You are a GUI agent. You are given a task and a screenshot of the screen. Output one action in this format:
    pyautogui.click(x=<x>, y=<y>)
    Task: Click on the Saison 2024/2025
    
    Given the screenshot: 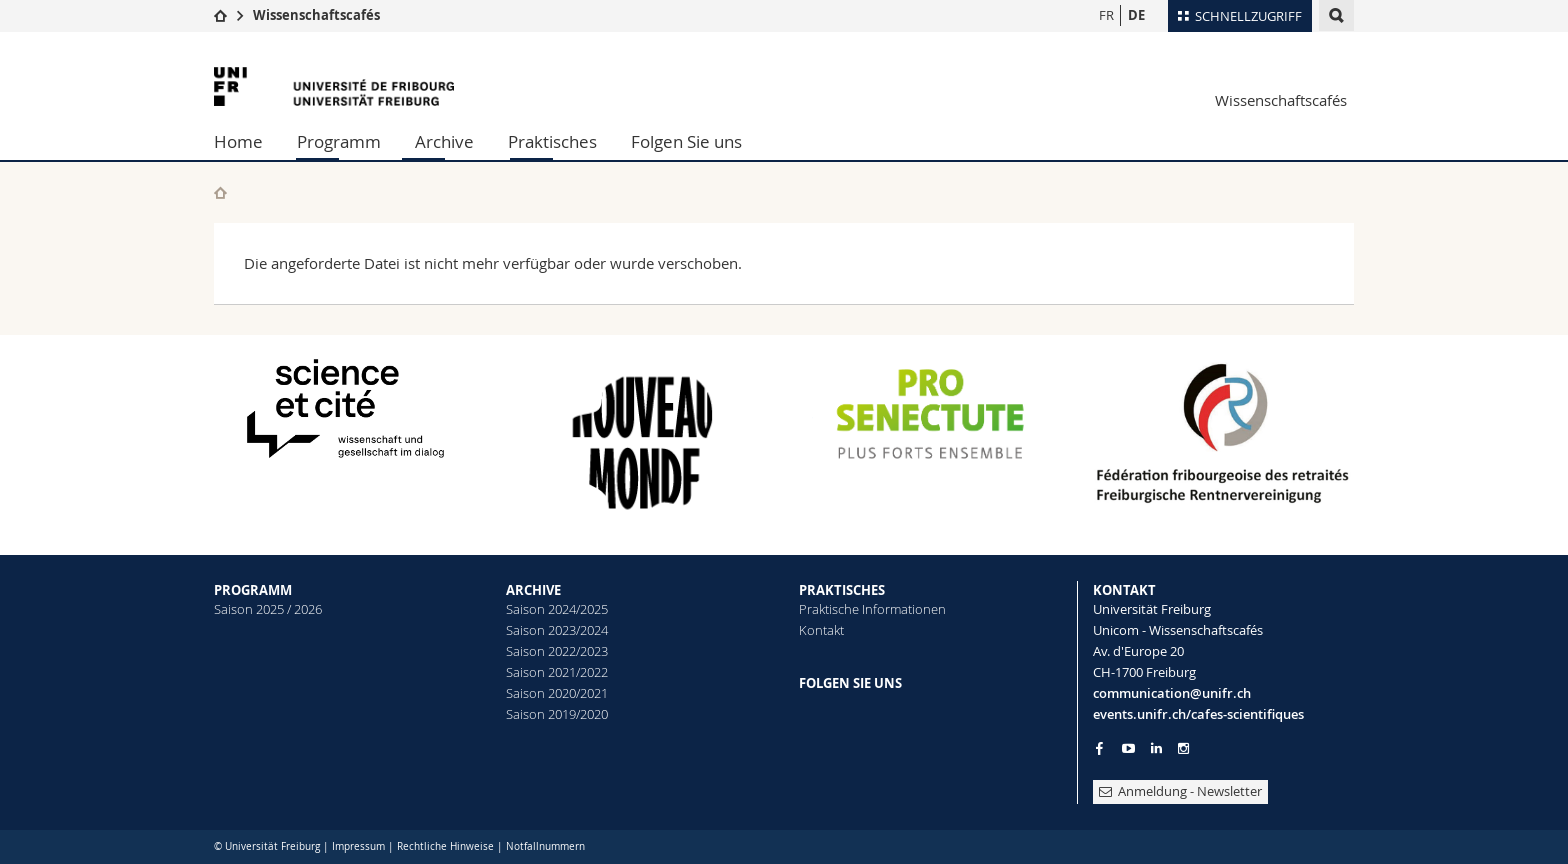 What is the action you would take?
    pyautogui.click(x=557, y=609)
    